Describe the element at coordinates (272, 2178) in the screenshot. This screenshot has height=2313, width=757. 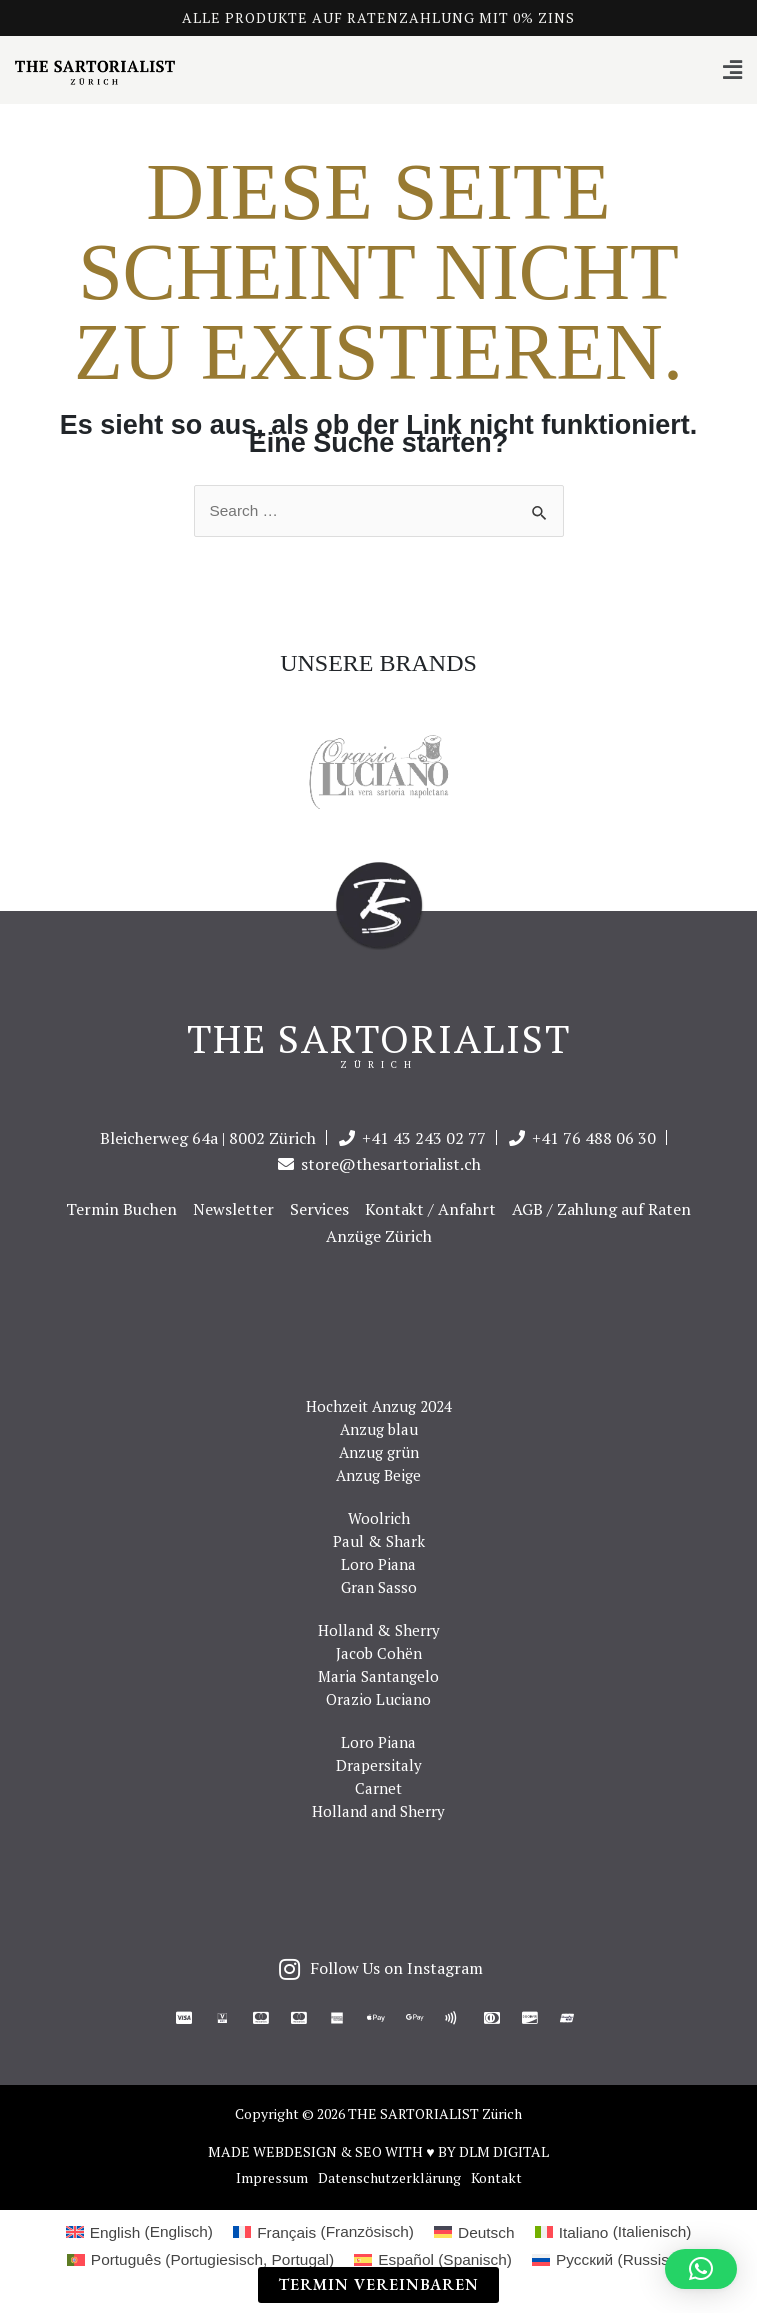
I see `Impressum` at that location.